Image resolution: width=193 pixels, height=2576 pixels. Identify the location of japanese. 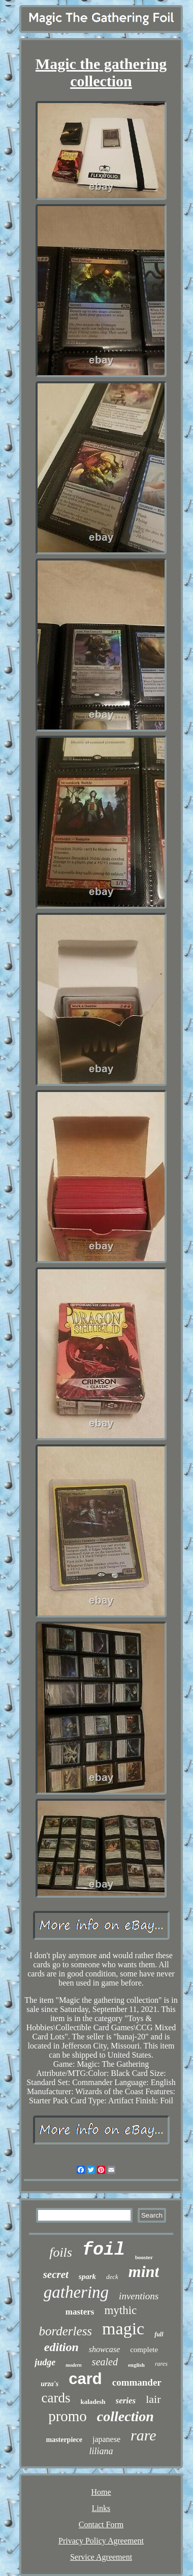
(106, 2439).